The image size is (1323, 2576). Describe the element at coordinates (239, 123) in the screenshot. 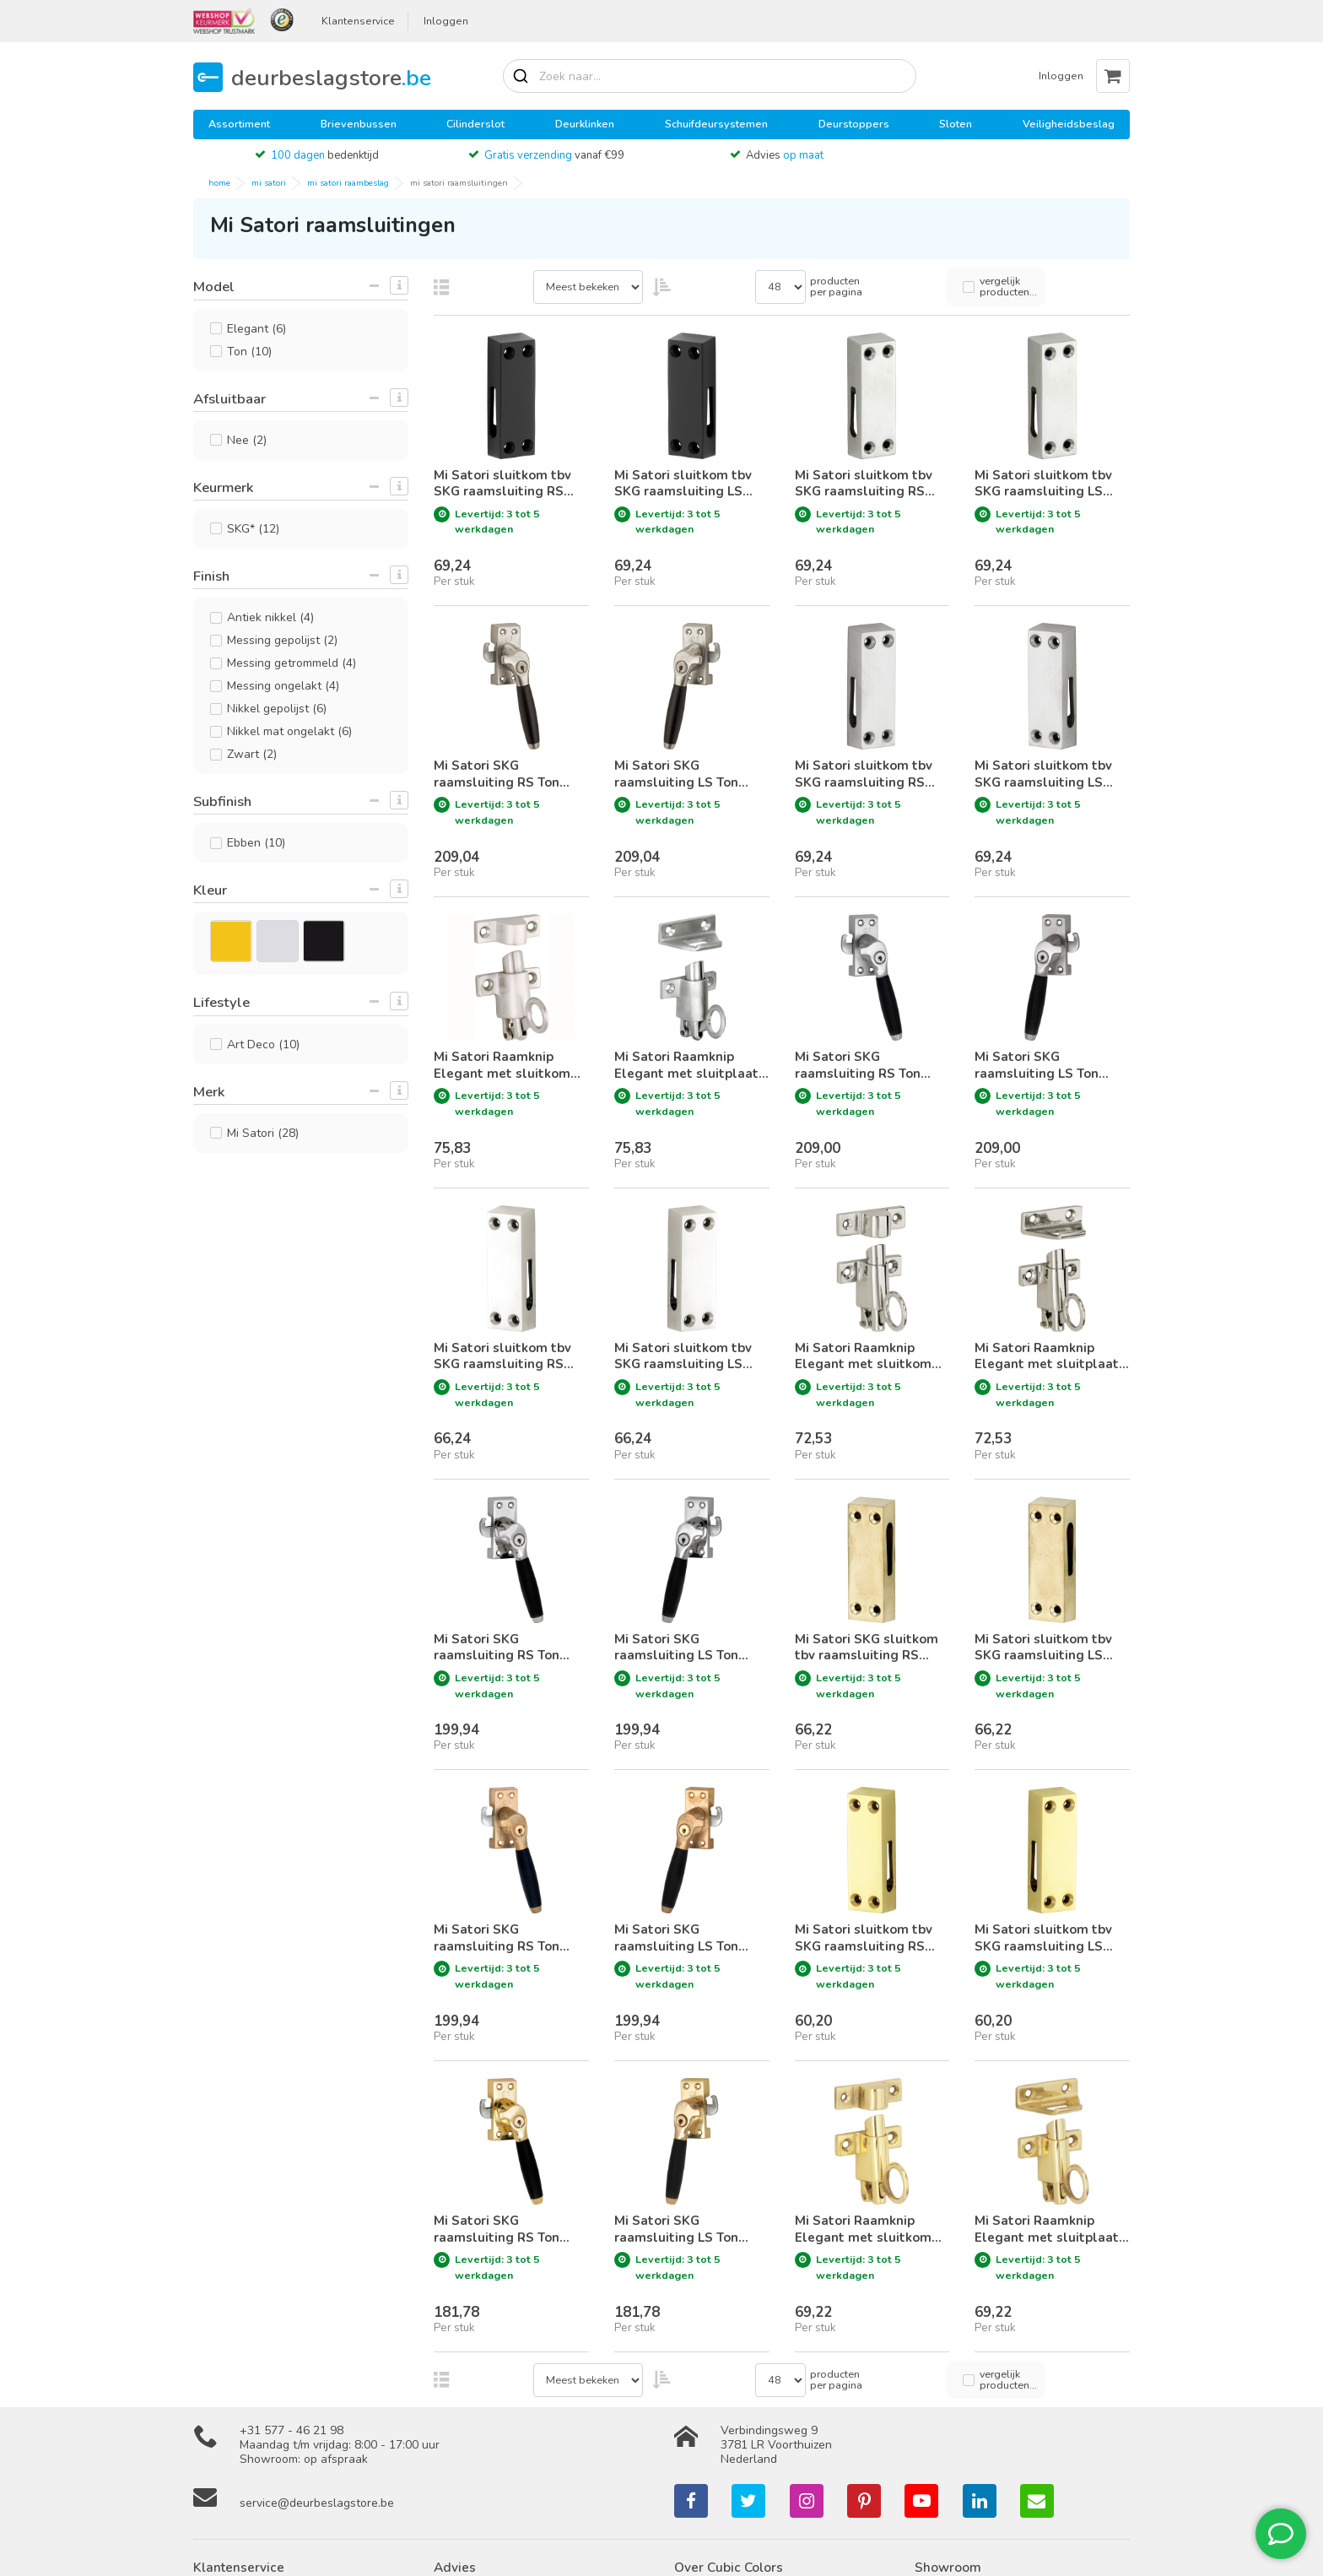

I see `Assortiment` at that location.